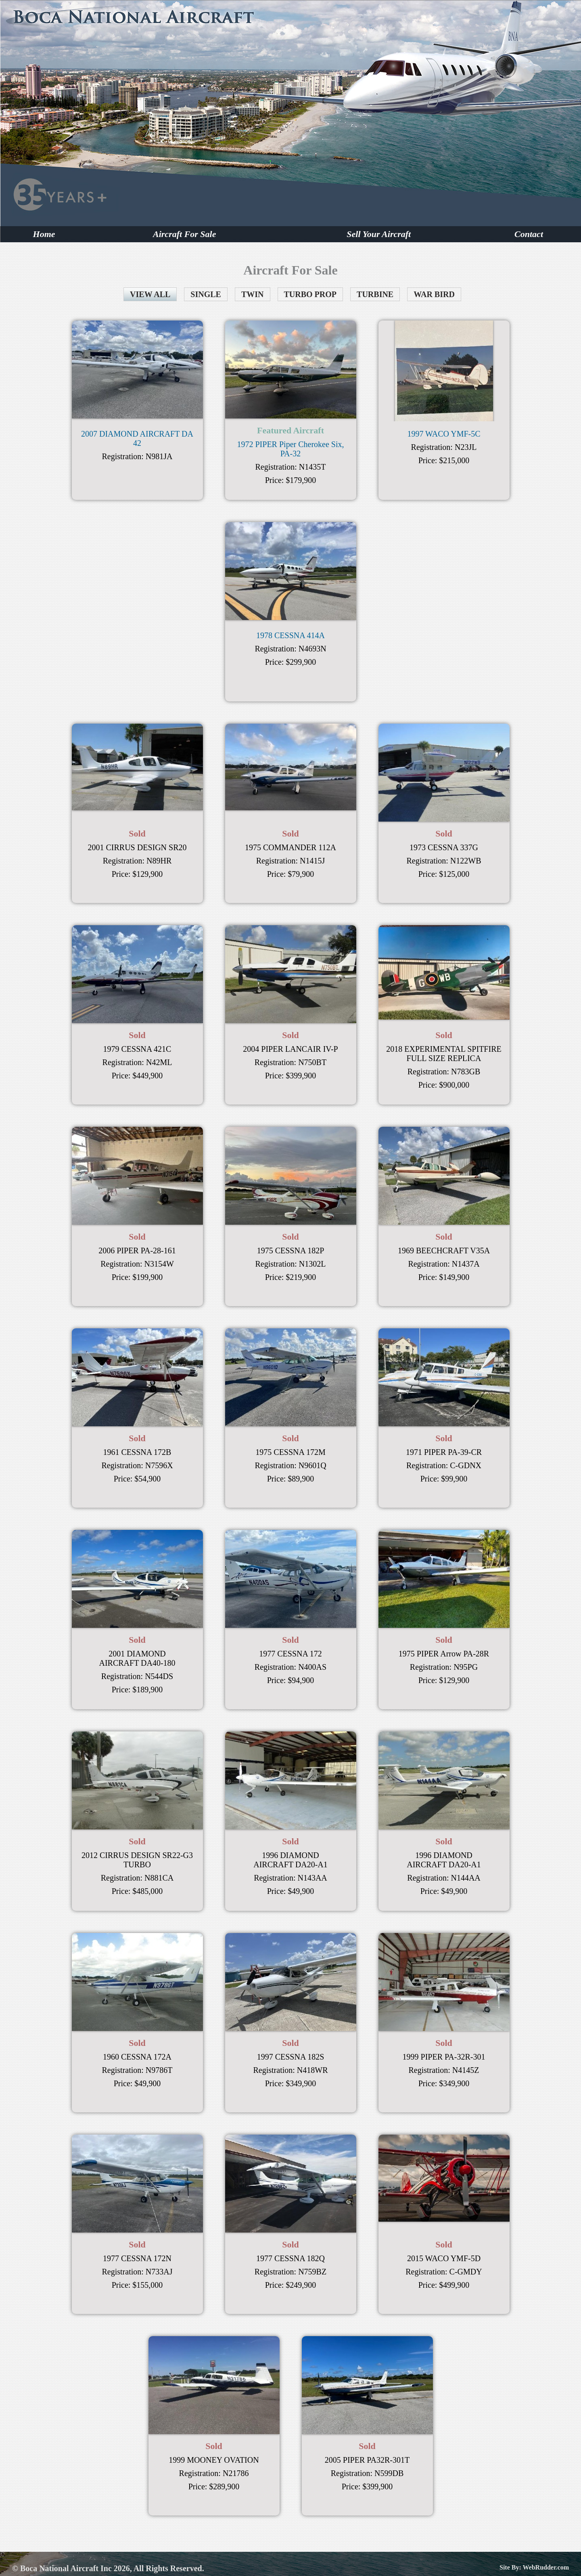  I want to click on 1977 CESSNA 172N, so click(137, 2258).